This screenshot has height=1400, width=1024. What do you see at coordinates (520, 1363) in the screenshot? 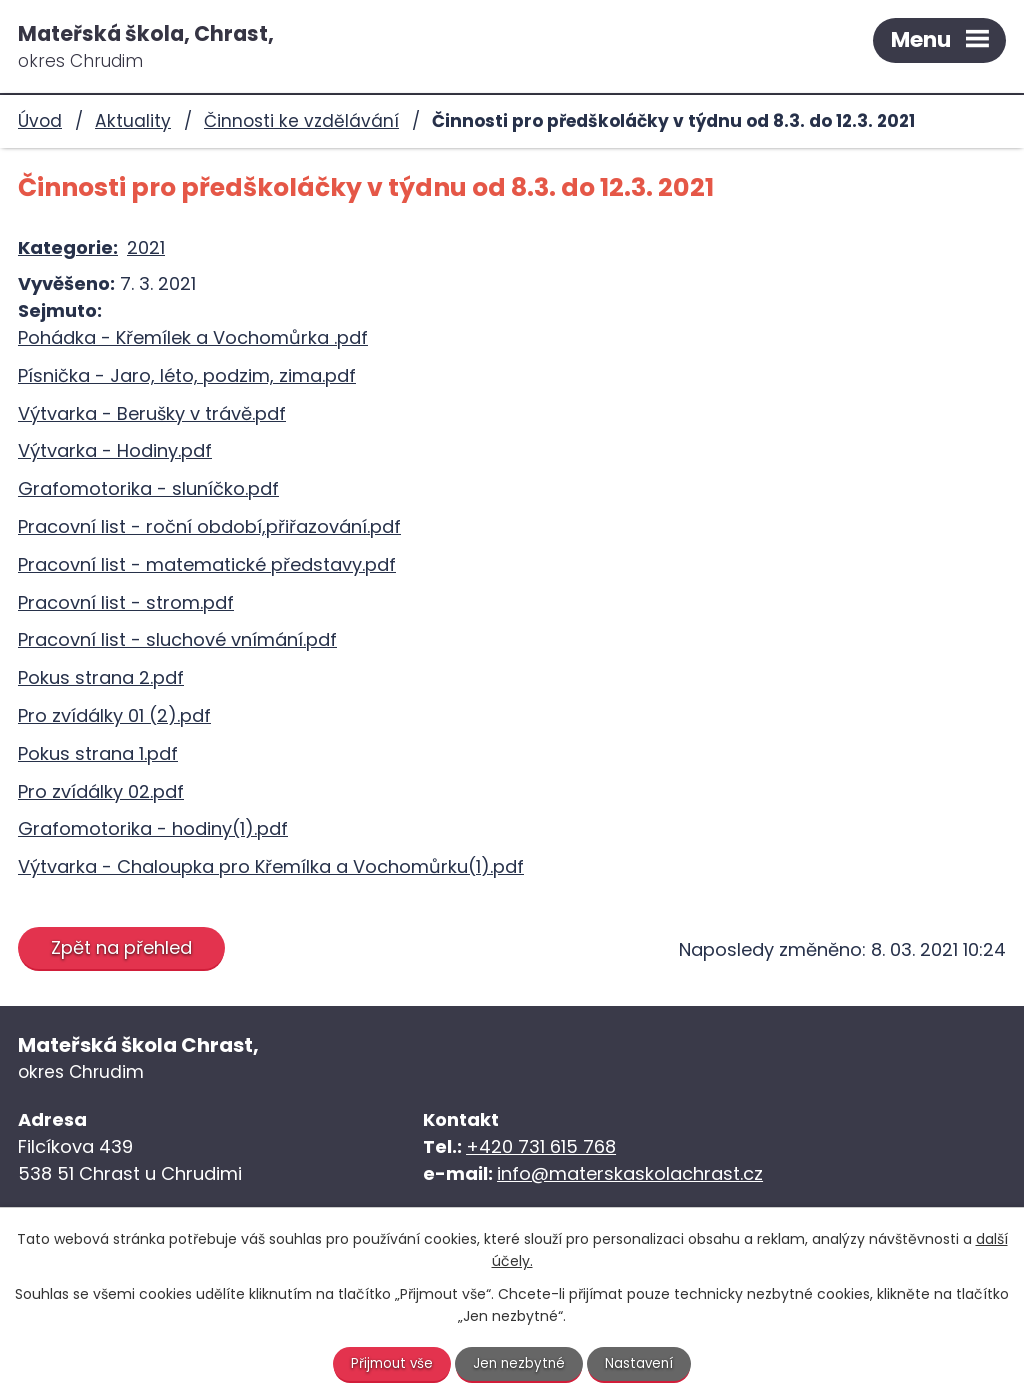
I see `Jen nezbytné` at bounding box center [520, 1363].